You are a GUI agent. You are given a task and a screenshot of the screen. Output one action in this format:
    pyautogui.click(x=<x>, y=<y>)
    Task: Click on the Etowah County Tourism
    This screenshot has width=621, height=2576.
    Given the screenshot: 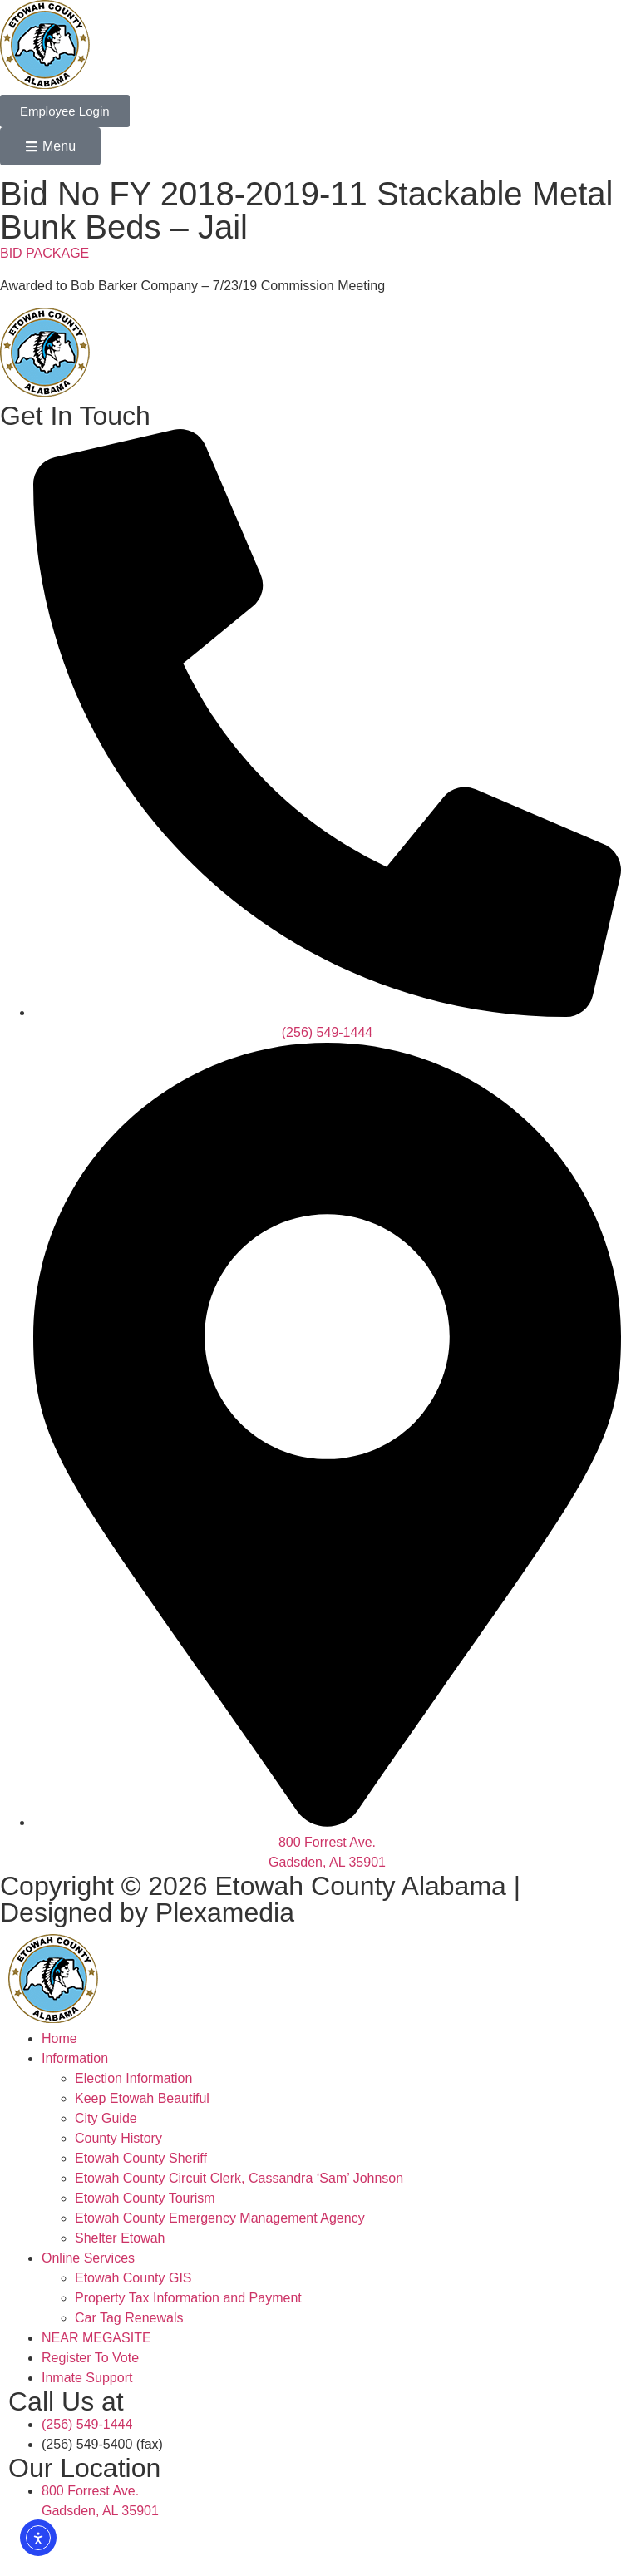 What is the action you would take?
    pyautogui.click(x=145, y=2198)
    